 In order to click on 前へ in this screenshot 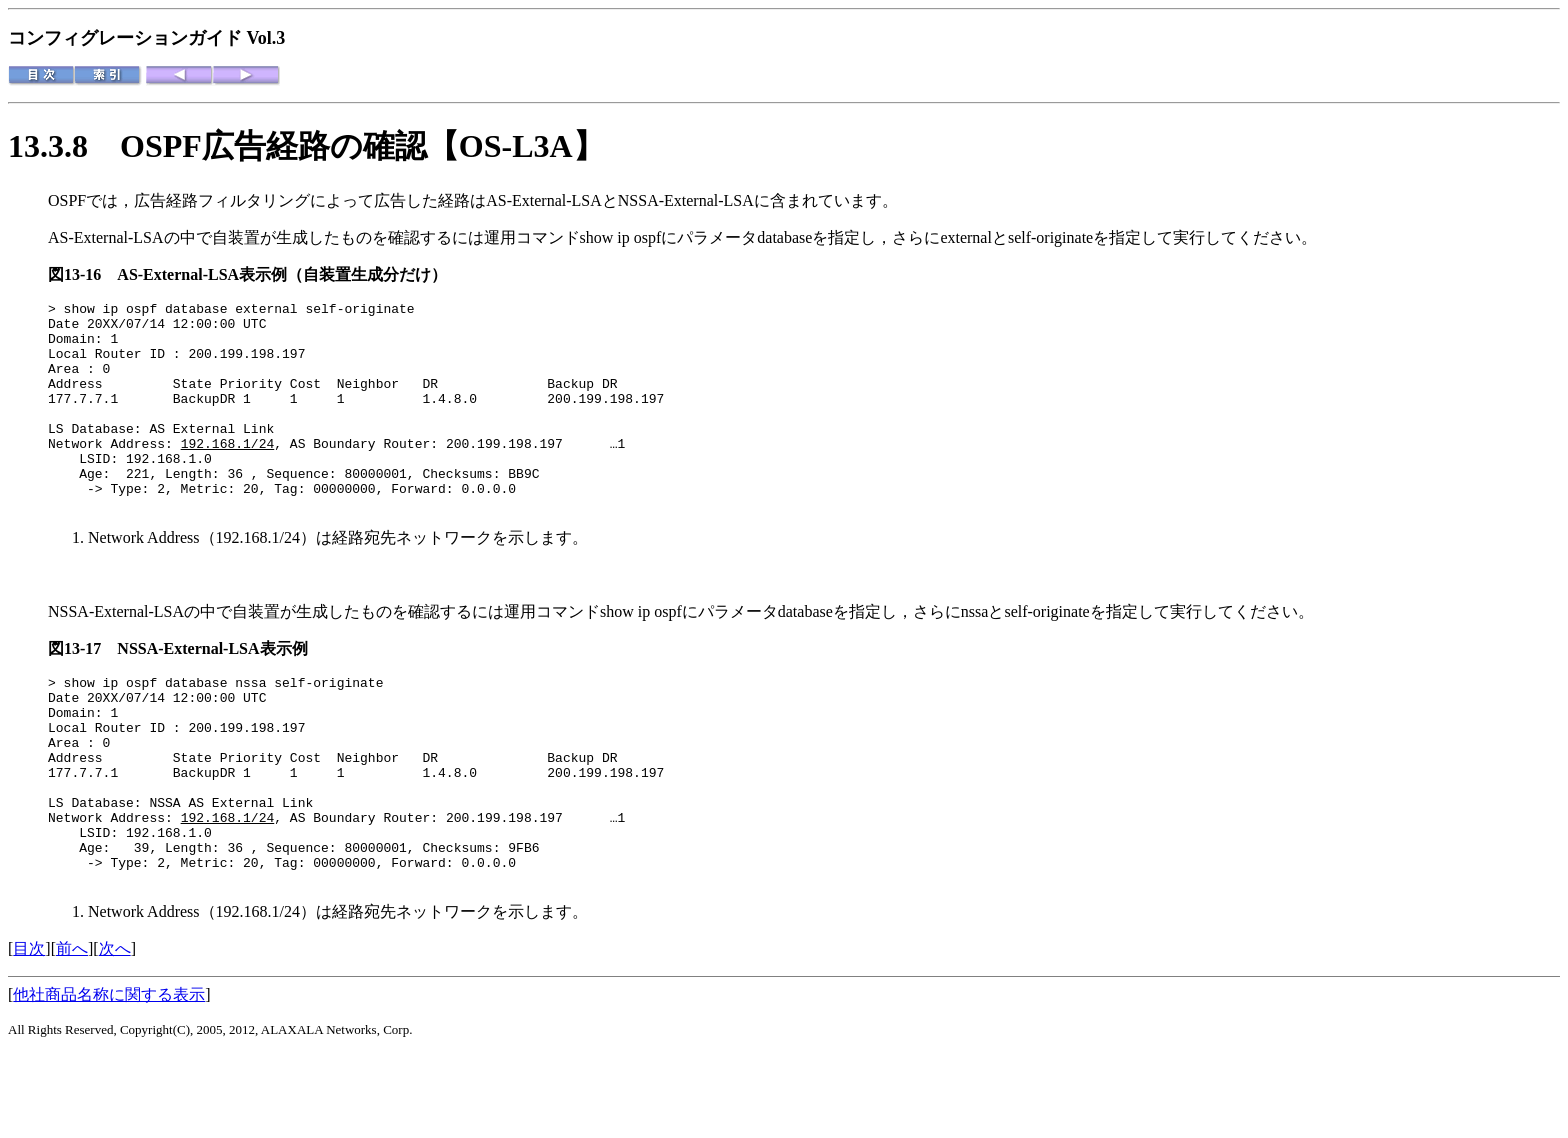, I will do `click(72, 1032)`.